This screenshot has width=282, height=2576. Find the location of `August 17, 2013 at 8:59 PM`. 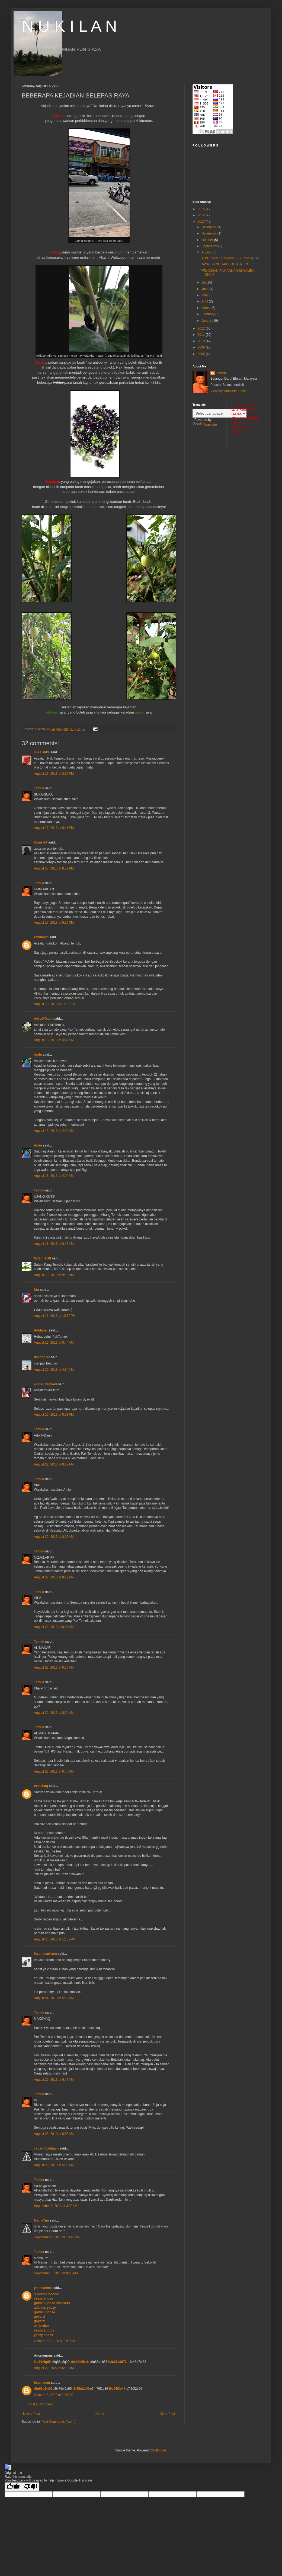

August 17, 2013 at 8:59 PM is located at coordinates (54, 868).